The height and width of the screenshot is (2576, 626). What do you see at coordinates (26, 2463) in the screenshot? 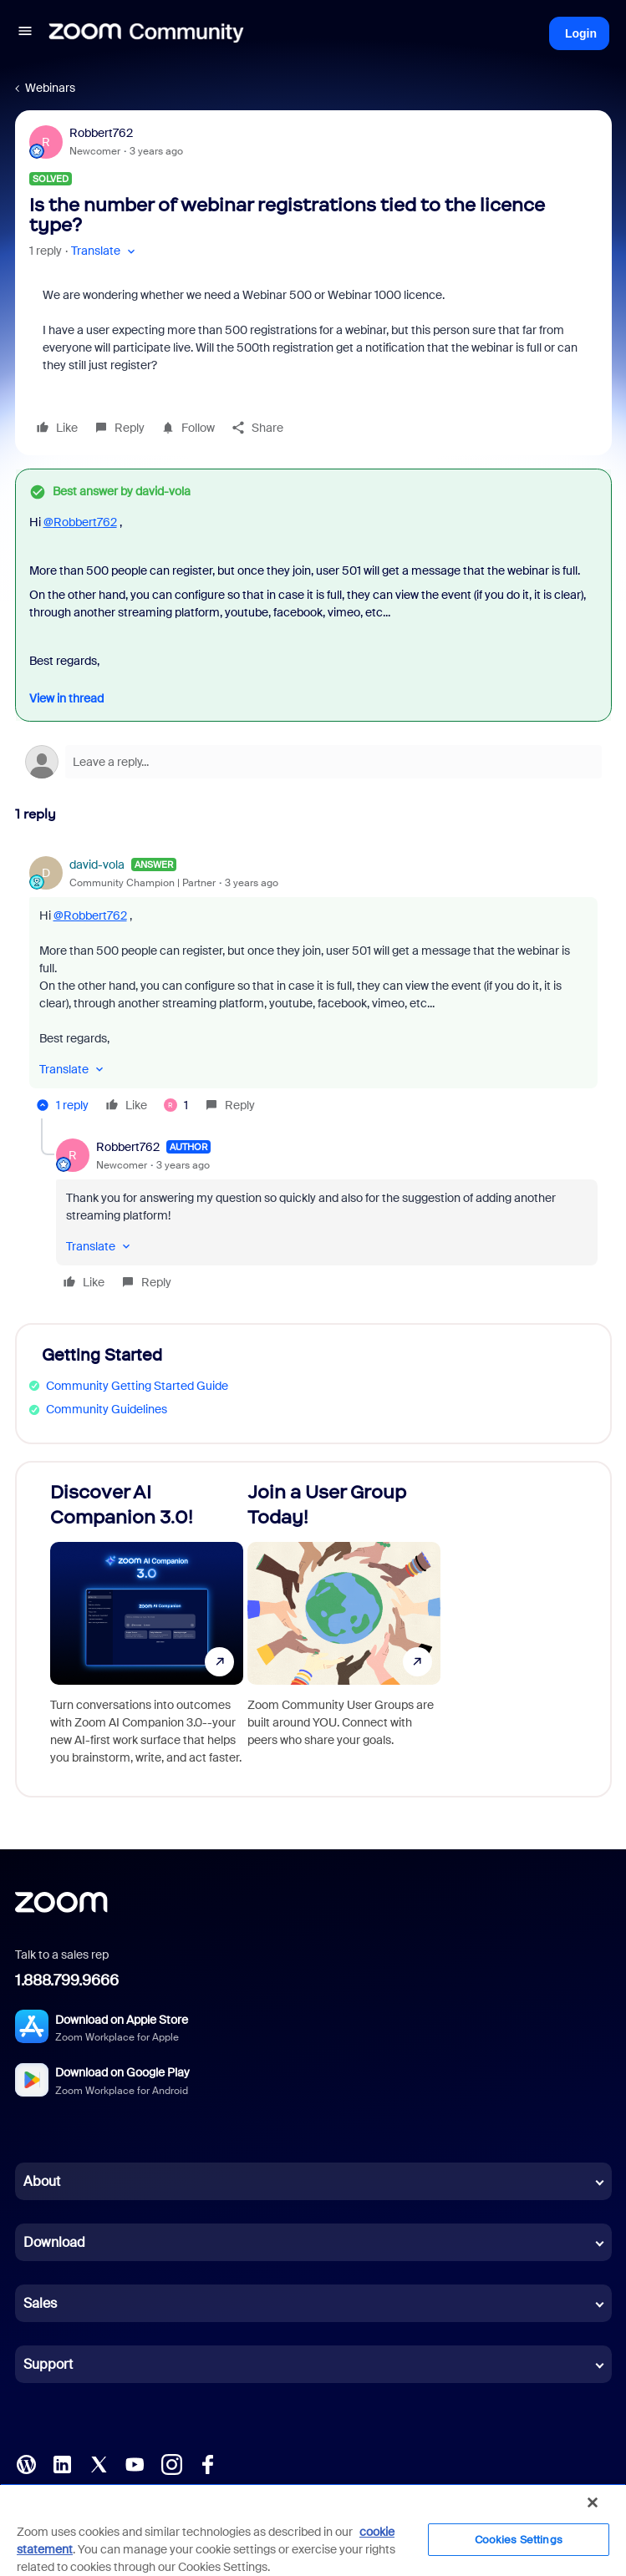
I see `[Blog]` at bounding box center [26, 2463].